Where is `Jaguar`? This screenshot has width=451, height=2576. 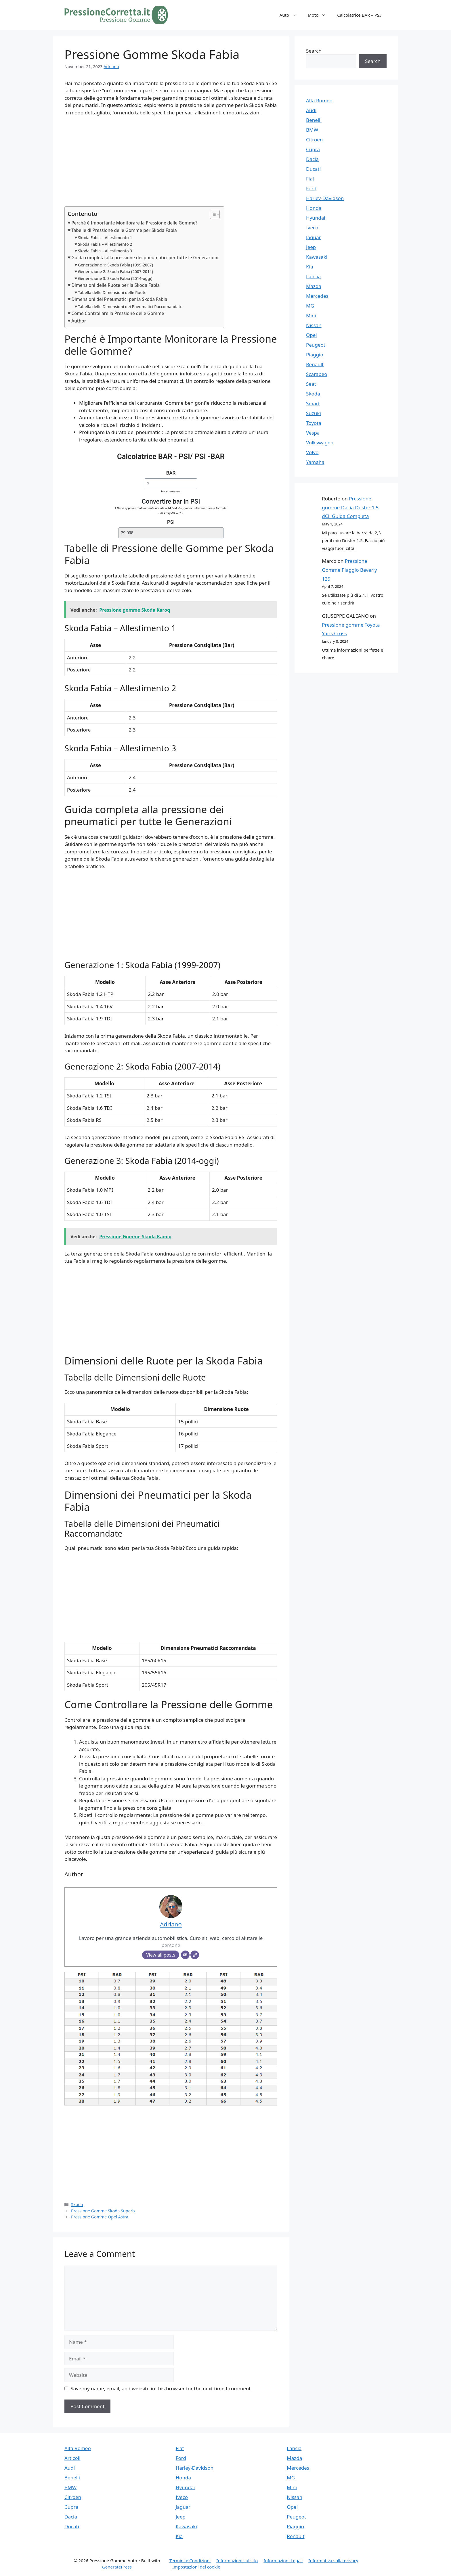 Jaguar is located at coordinates (313, 237).